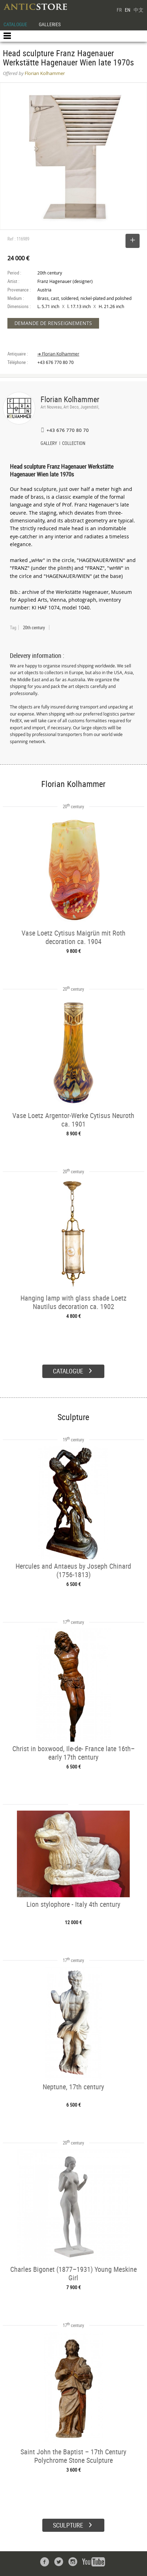 Image resolution: width=147 pixels, height=2576 pixels. Describe the element at coordinates (119, 9) in the screenshot. I see `FR` at that location.